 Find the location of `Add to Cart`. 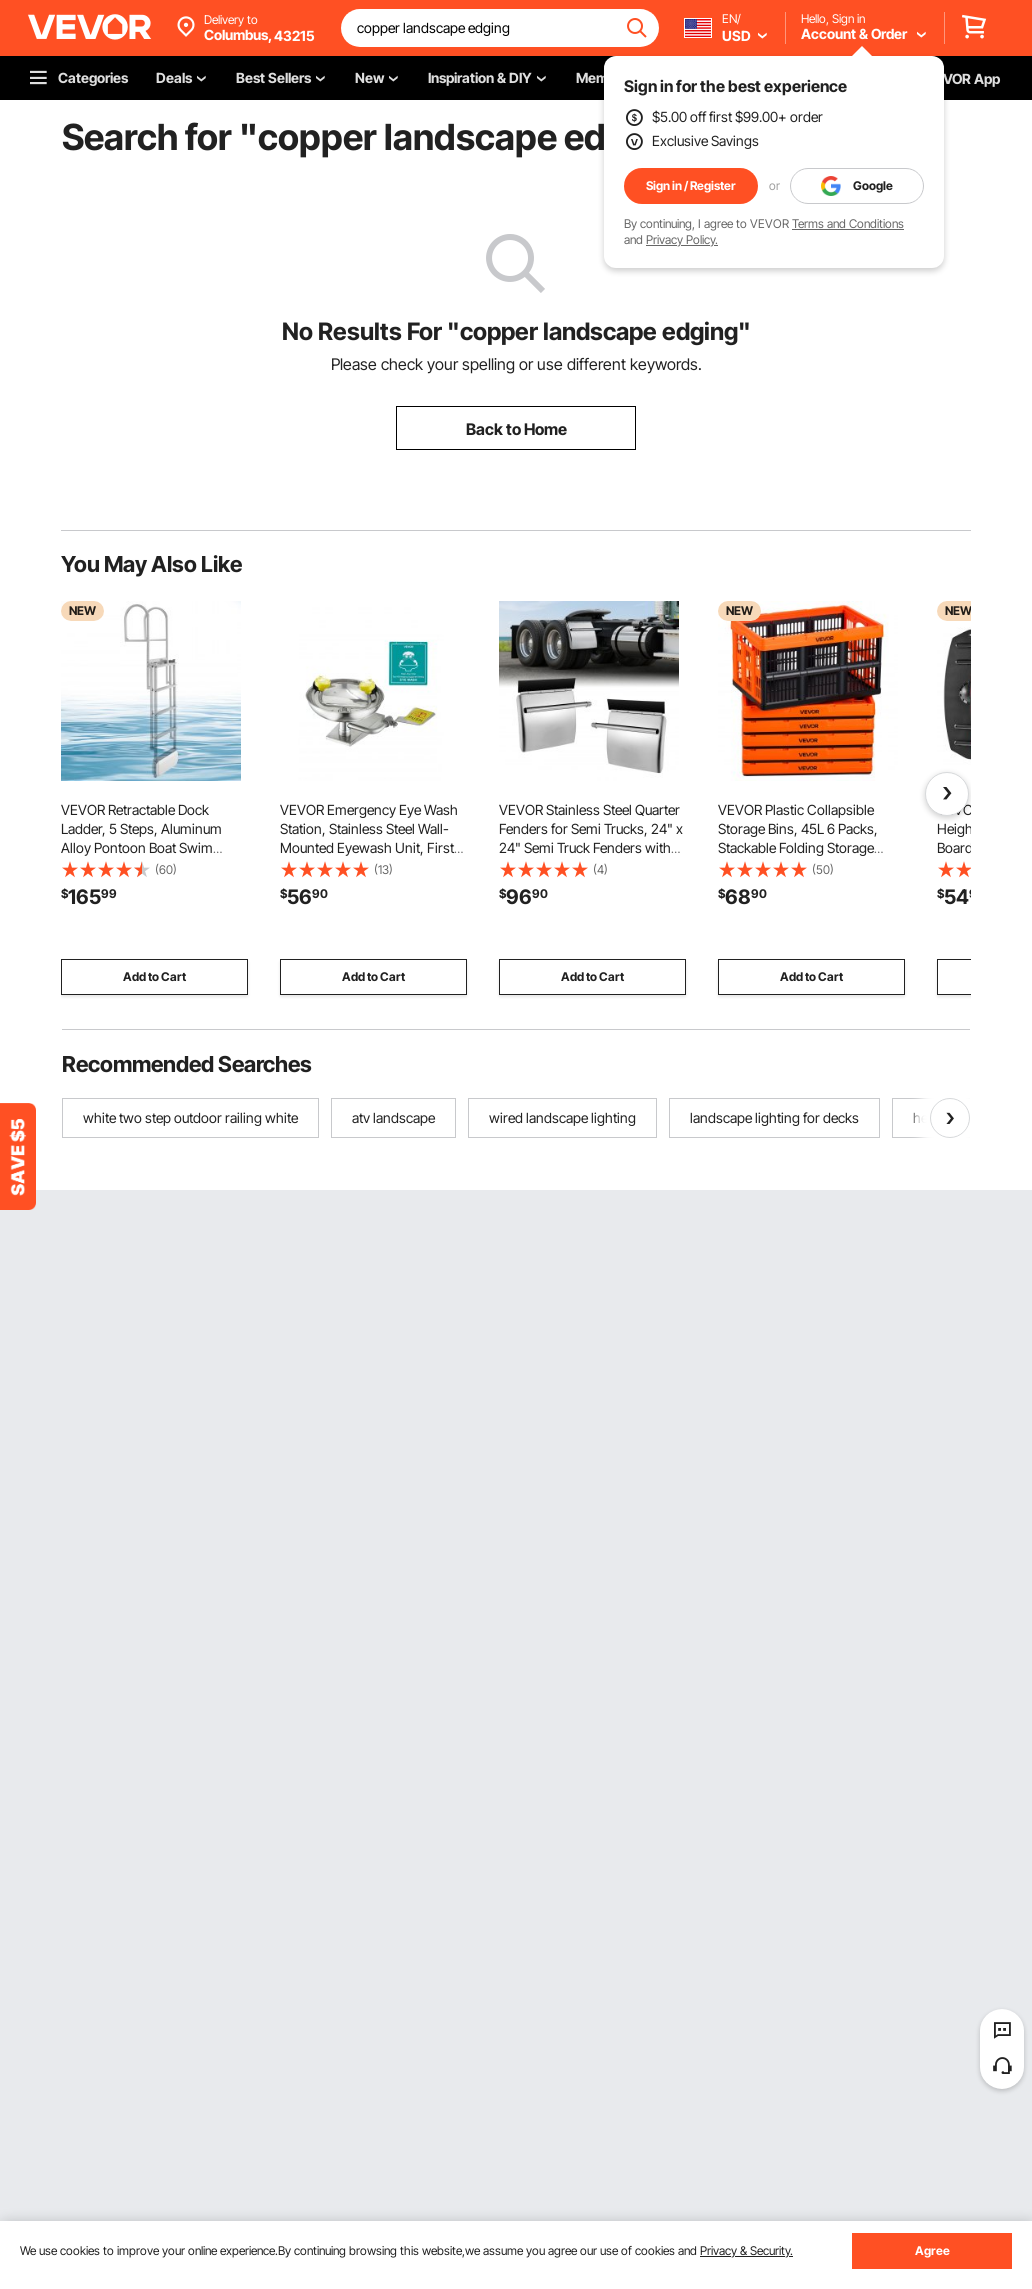

Add to Cart is located at coordinates (154, 976).